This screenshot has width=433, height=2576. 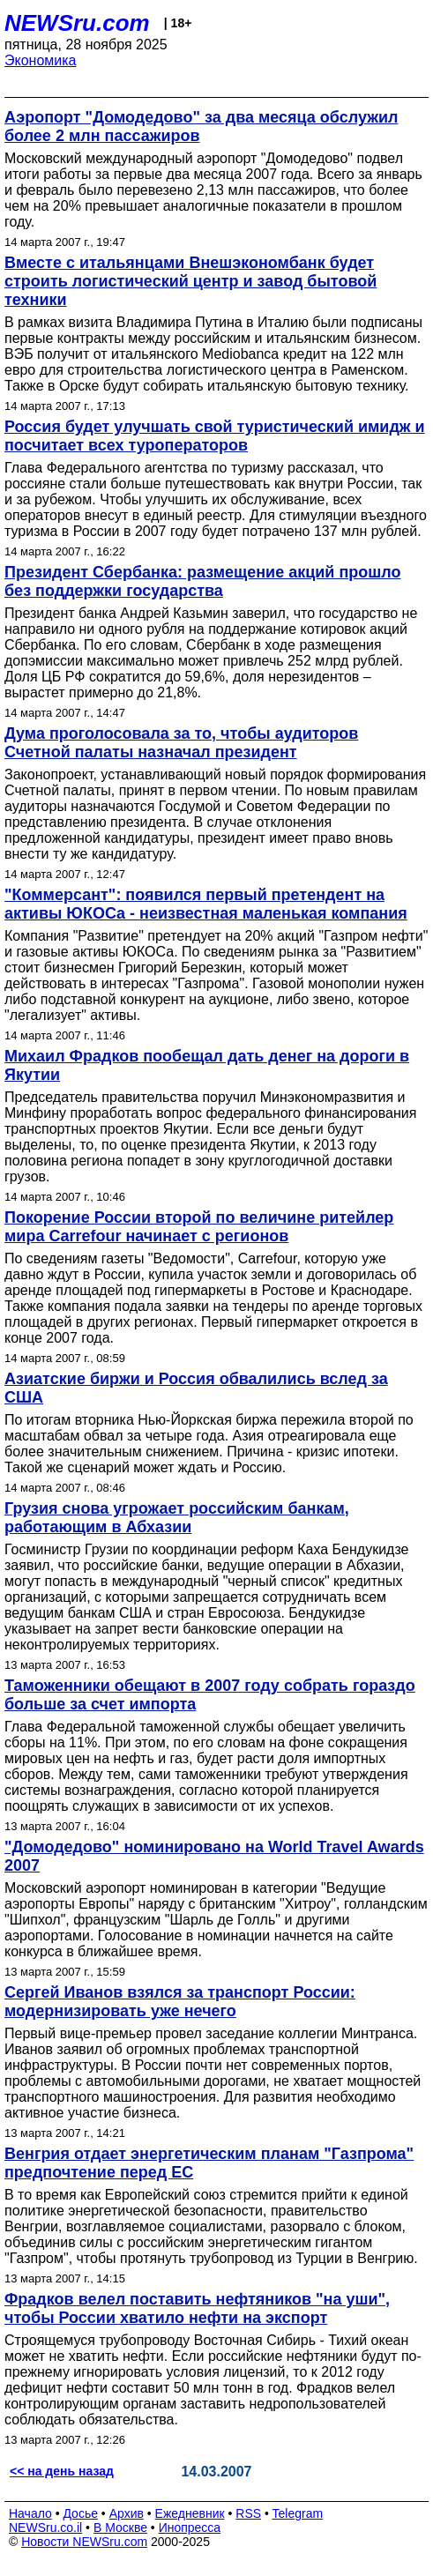 I want to click on Дума проголосовала за то, чтобы аудиторов Счетной палаты назначал президент, so click(x=181, y=743).